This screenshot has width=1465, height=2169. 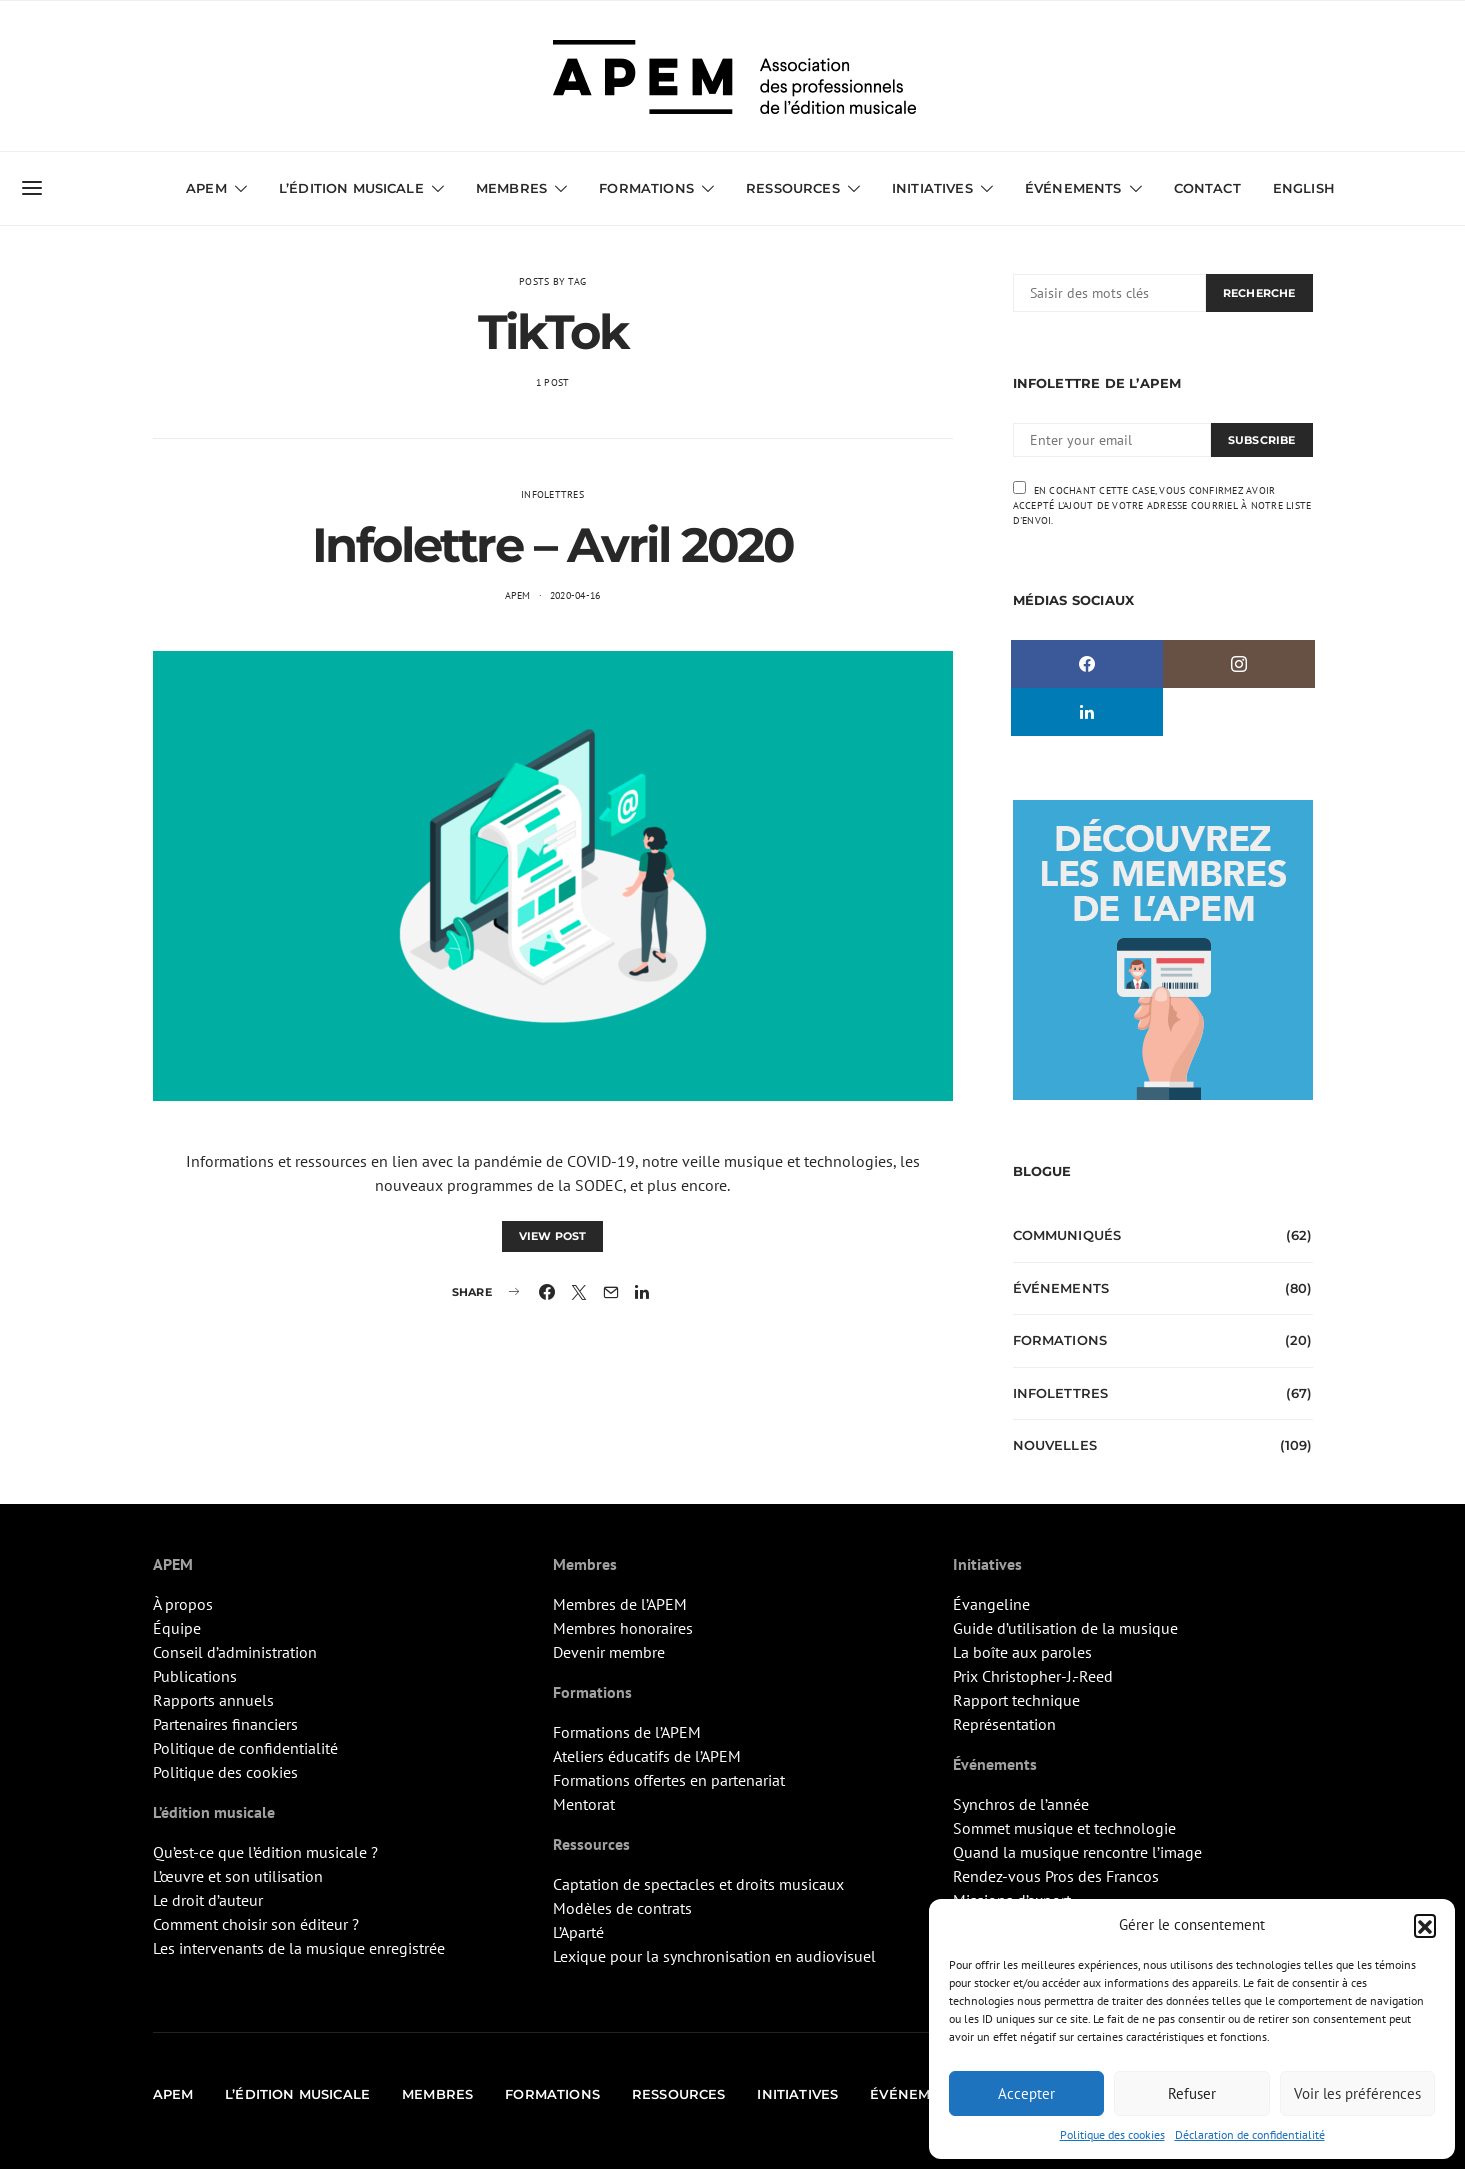 What do you see at coordinates (256, 1924) in the screenshot?
I see `Comment choisir son éditeur ?` at bounding box center [256, 1924].